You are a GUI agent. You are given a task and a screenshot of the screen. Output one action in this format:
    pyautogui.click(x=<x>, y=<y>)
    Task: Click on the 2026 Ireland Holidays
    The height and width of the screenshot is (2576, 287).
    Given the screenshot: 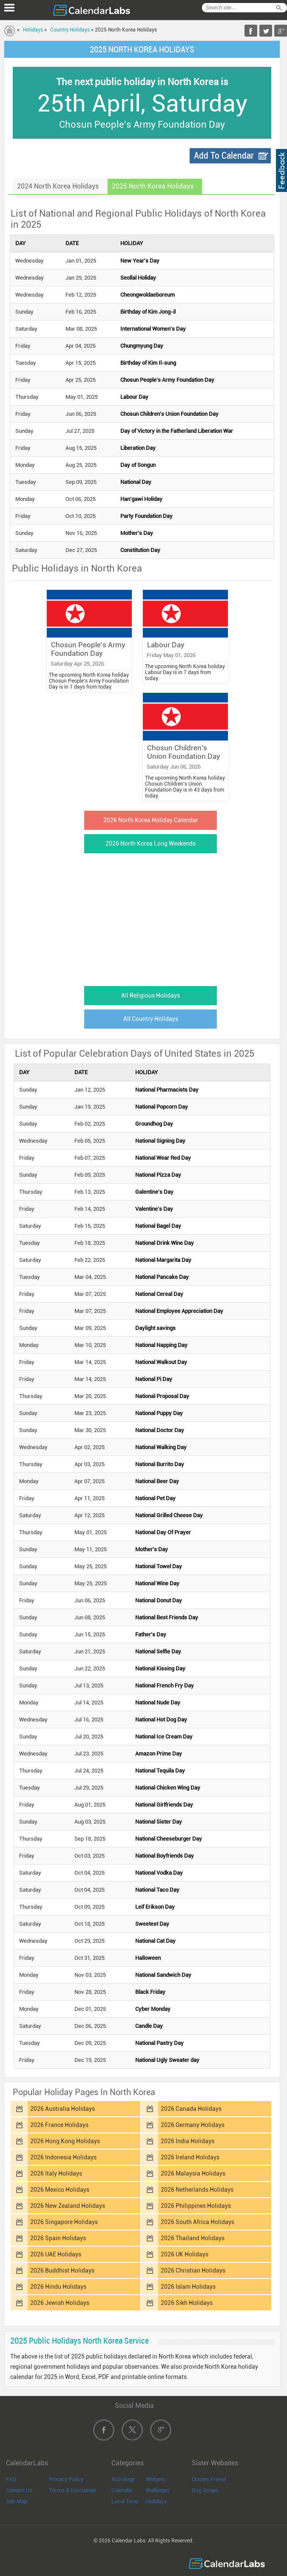 What is the action you would take?
    pyautogui.click(x=190, y=2157)
    